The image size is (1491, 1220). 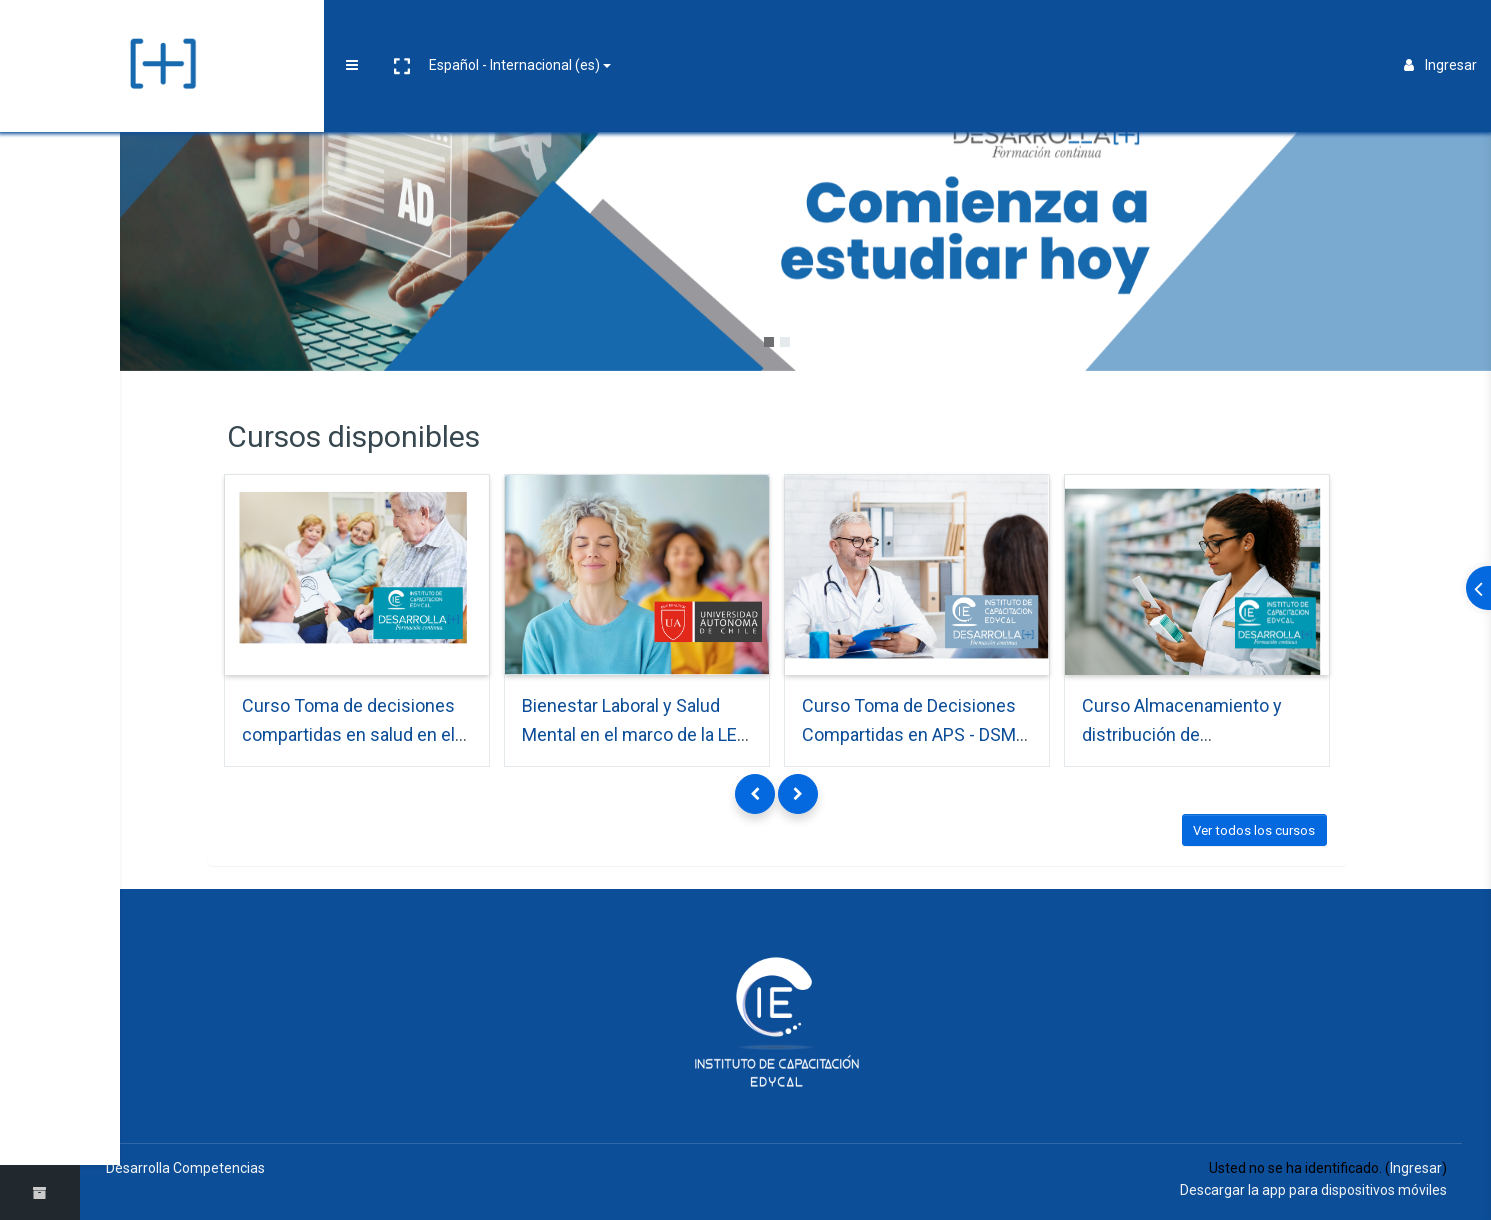 What do you see at coordinates (1263, 826) in the screenshot?
I see `Ver todos los cursos` at bounding box center [1263, 826].